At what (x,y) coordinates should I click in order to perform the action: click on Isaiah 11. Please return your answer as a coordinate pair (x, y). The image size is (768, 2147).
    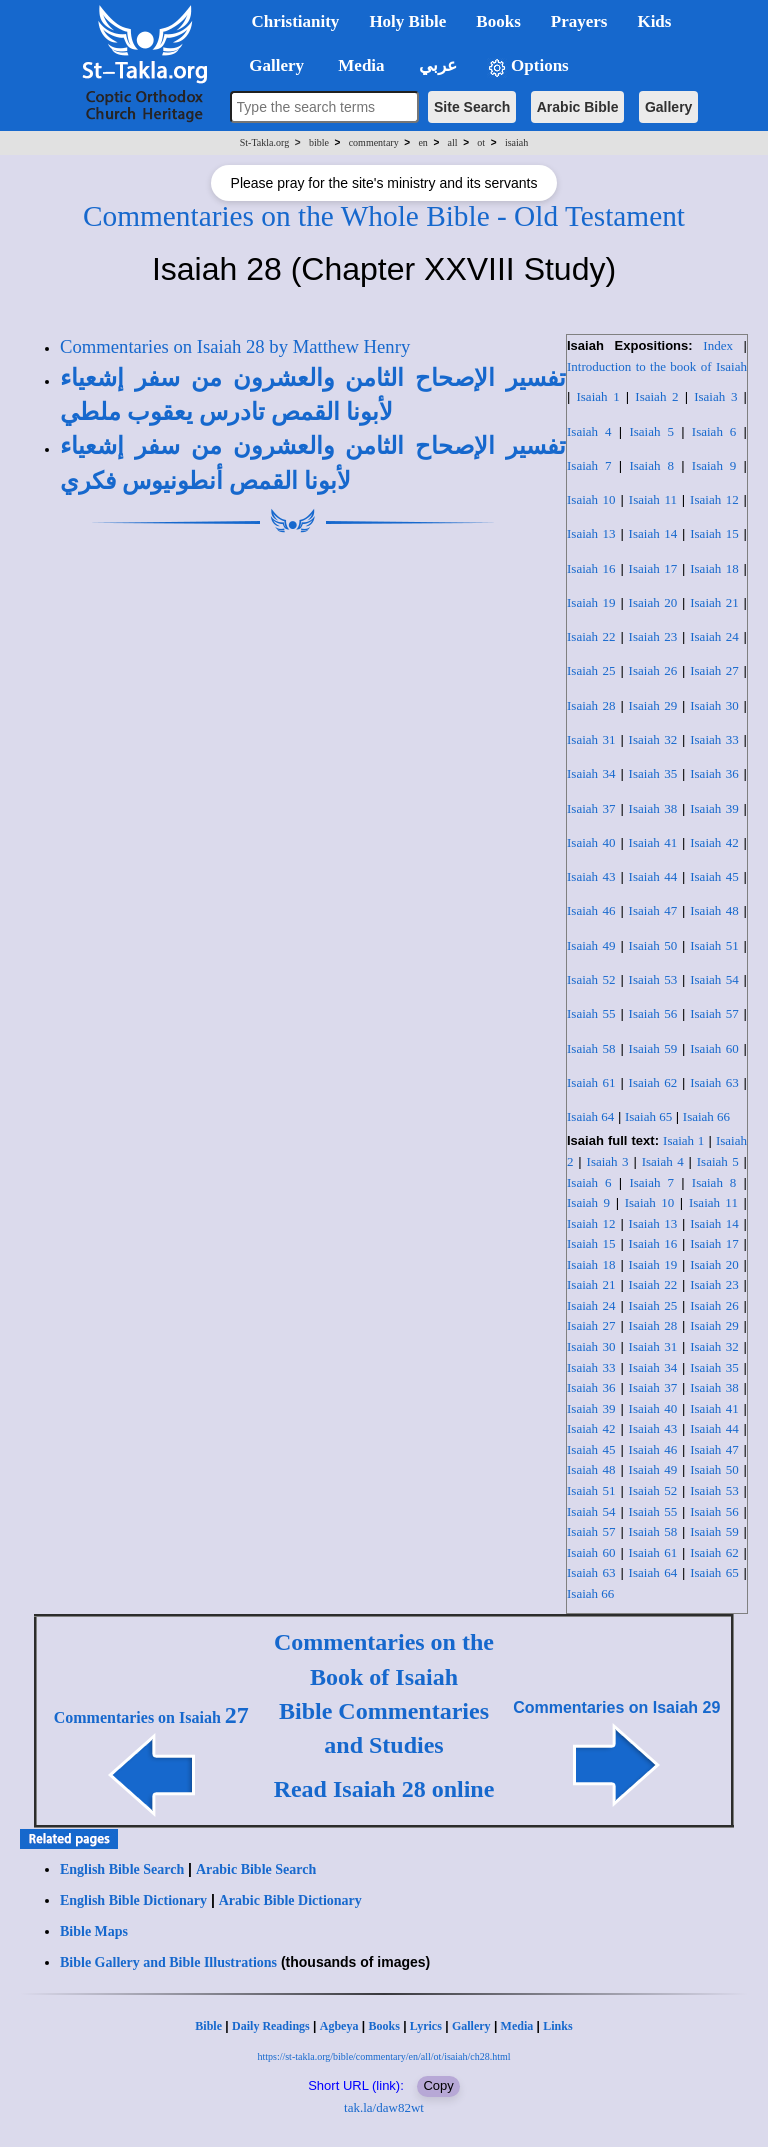
    Looking at the image, I should click on (653, 499).